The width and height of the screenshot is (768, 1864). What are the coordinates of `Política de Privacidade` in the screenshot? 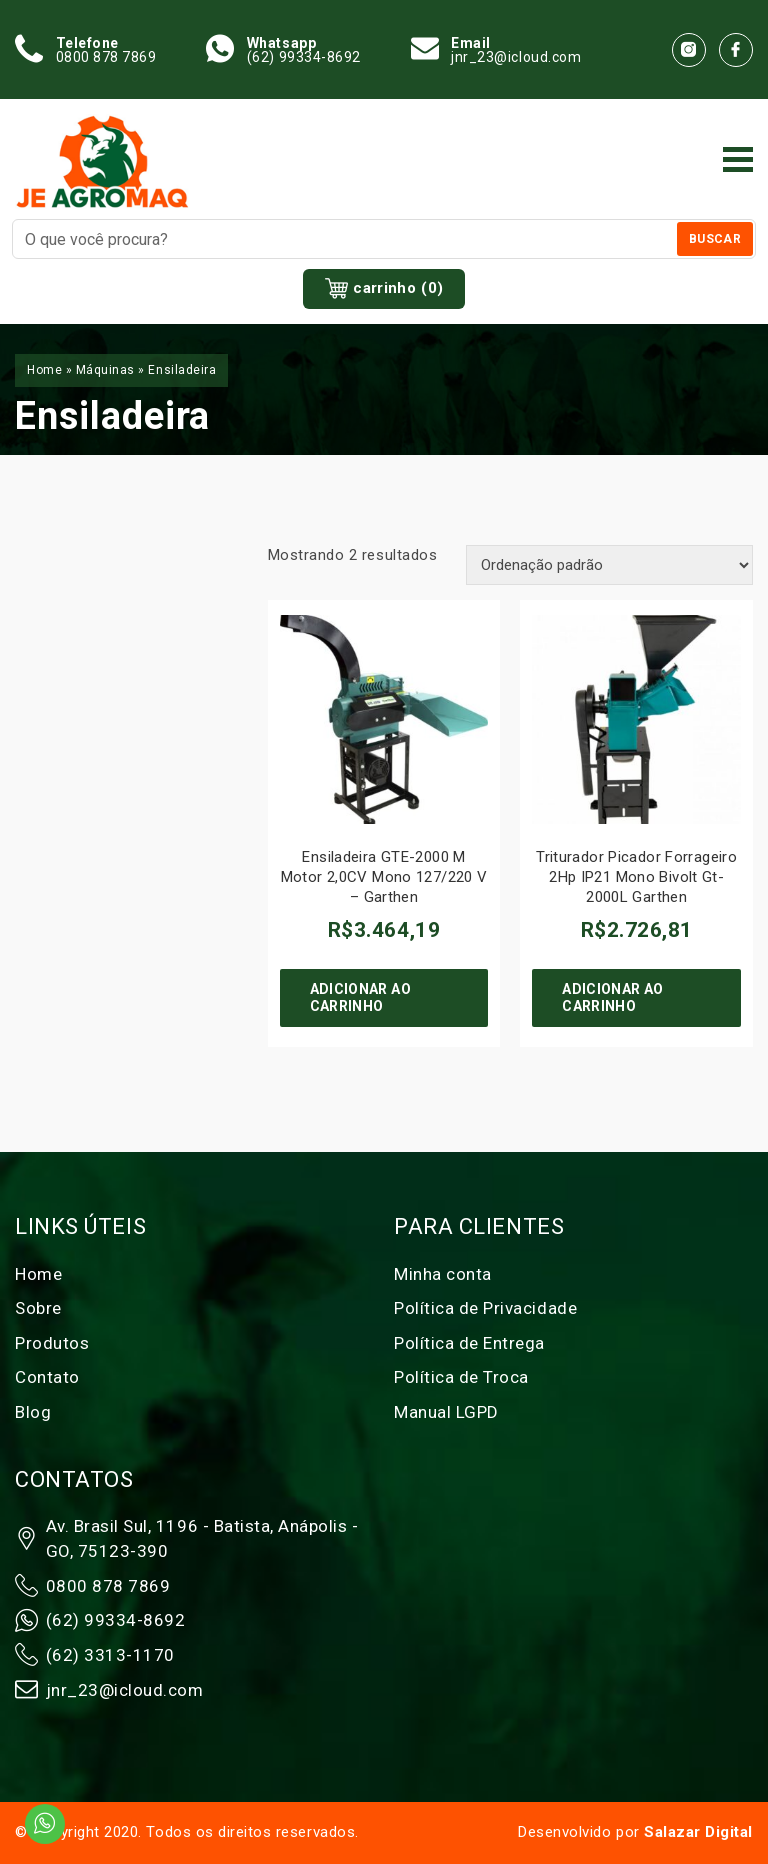 It's located at (485, 1308).